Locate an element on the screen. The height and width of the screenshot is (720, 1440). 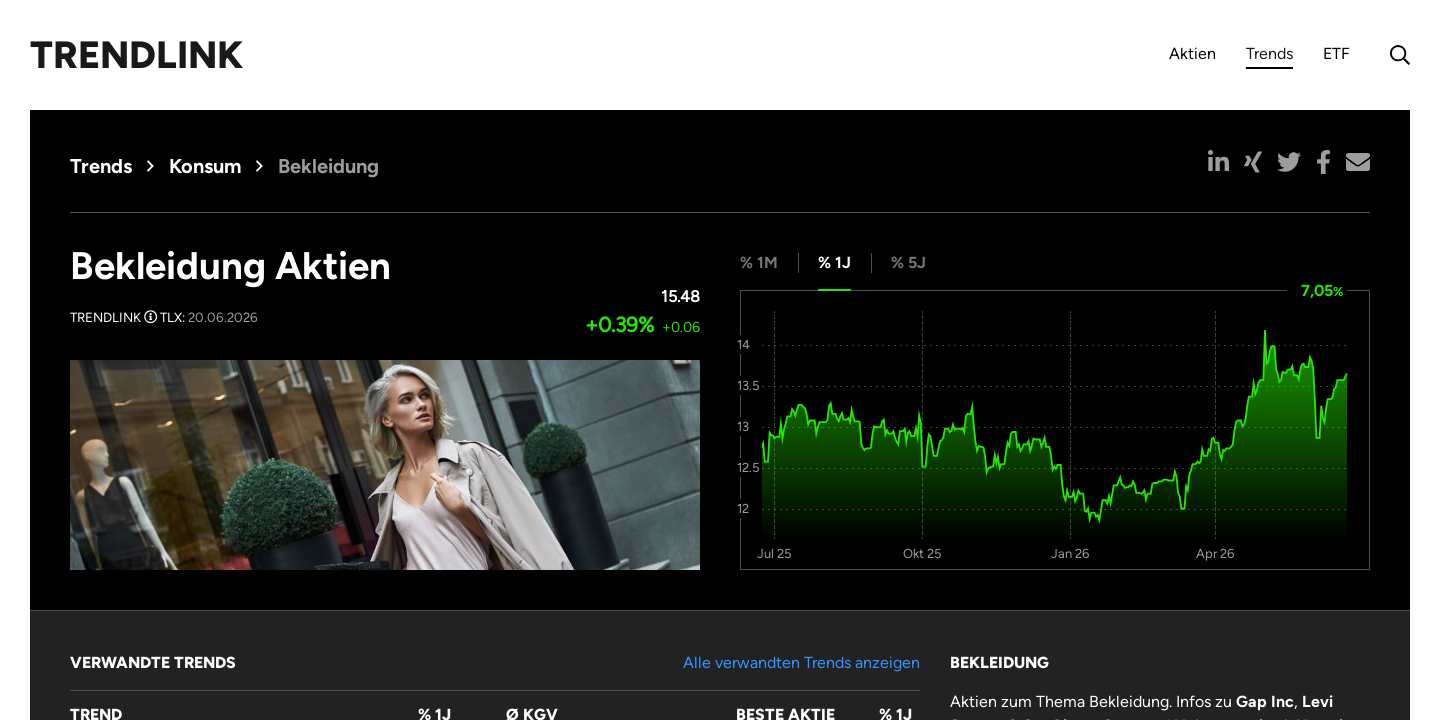
Trends is located at coordinates (1269, 56).